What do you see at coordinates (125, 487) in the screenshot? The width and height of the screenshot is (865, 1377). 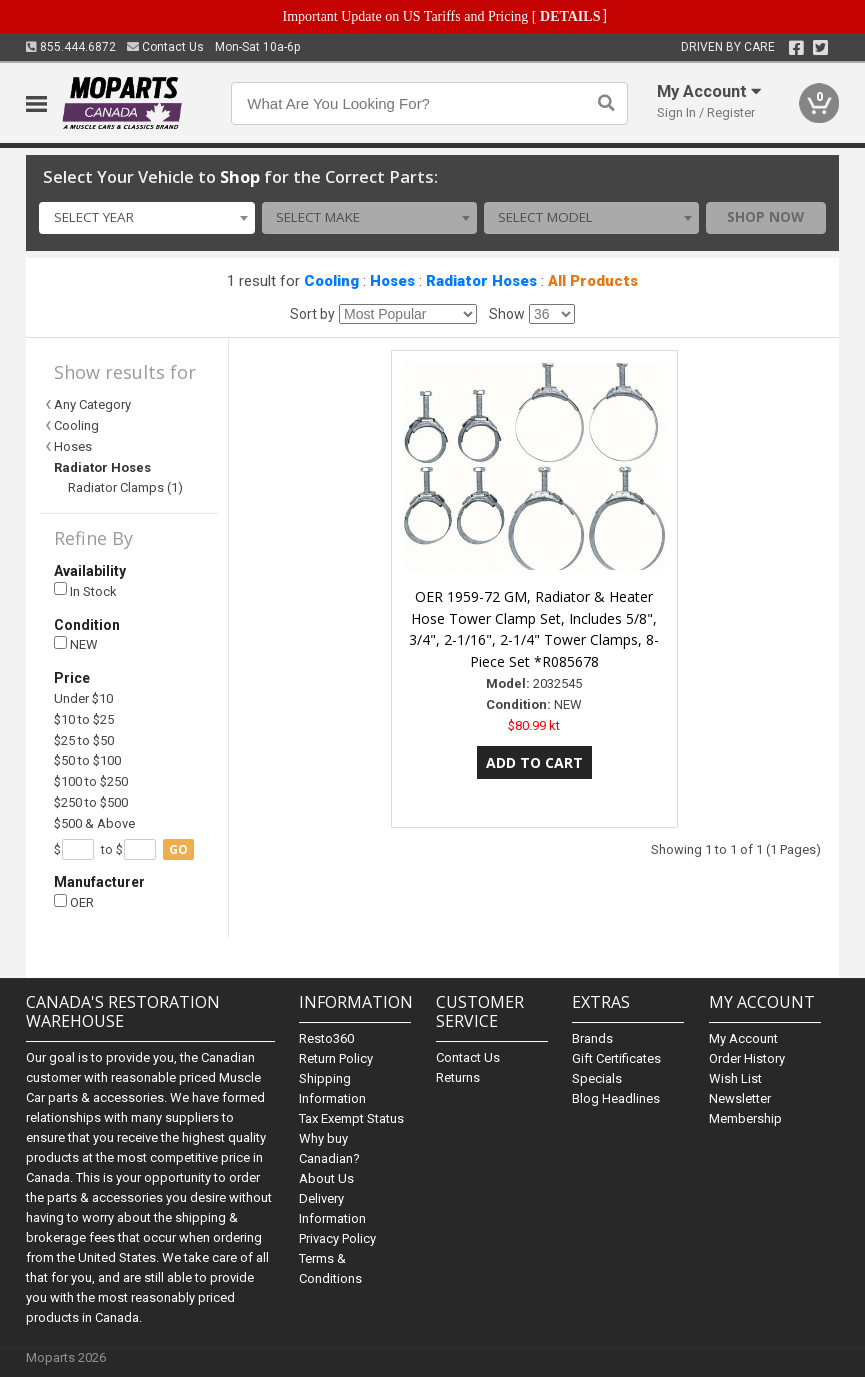 I see `Radiator Clamps (1)` at bounding box center [125, 487].